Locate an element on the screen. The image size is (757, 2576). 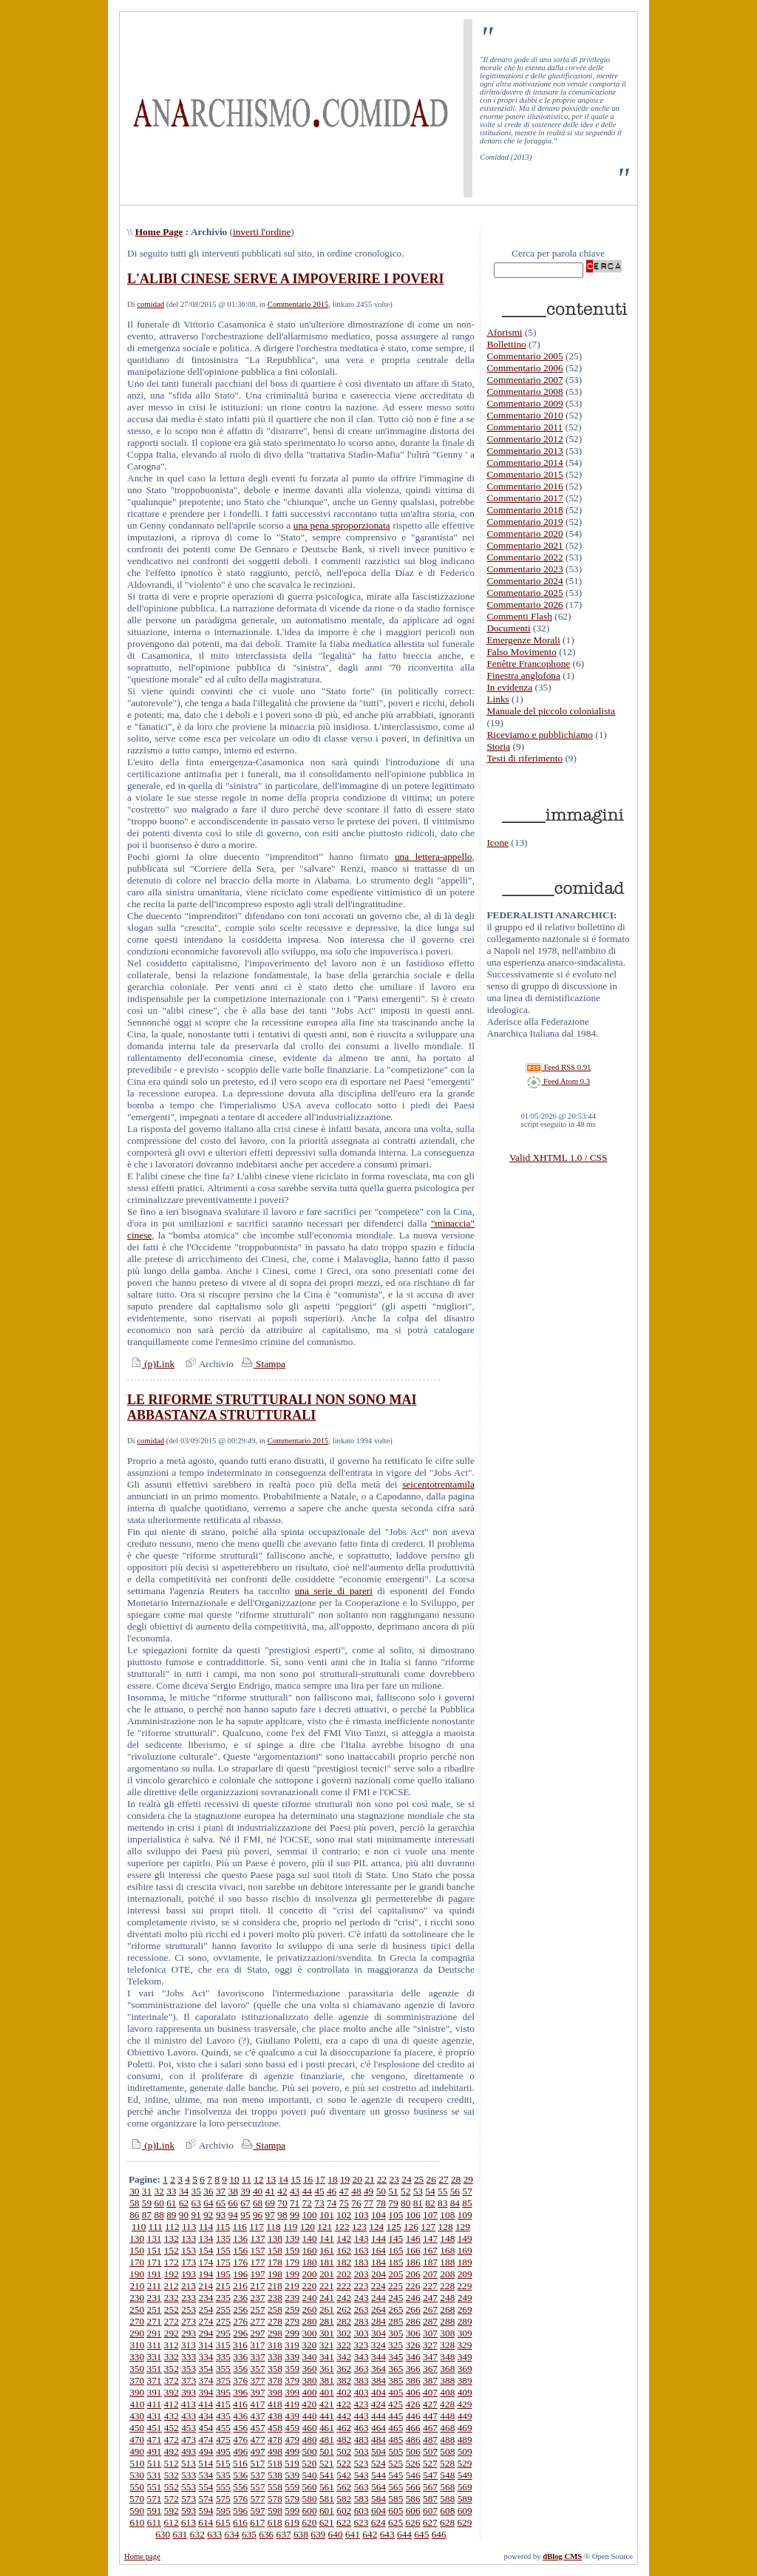
559 is located at coordinates (292, 2486).